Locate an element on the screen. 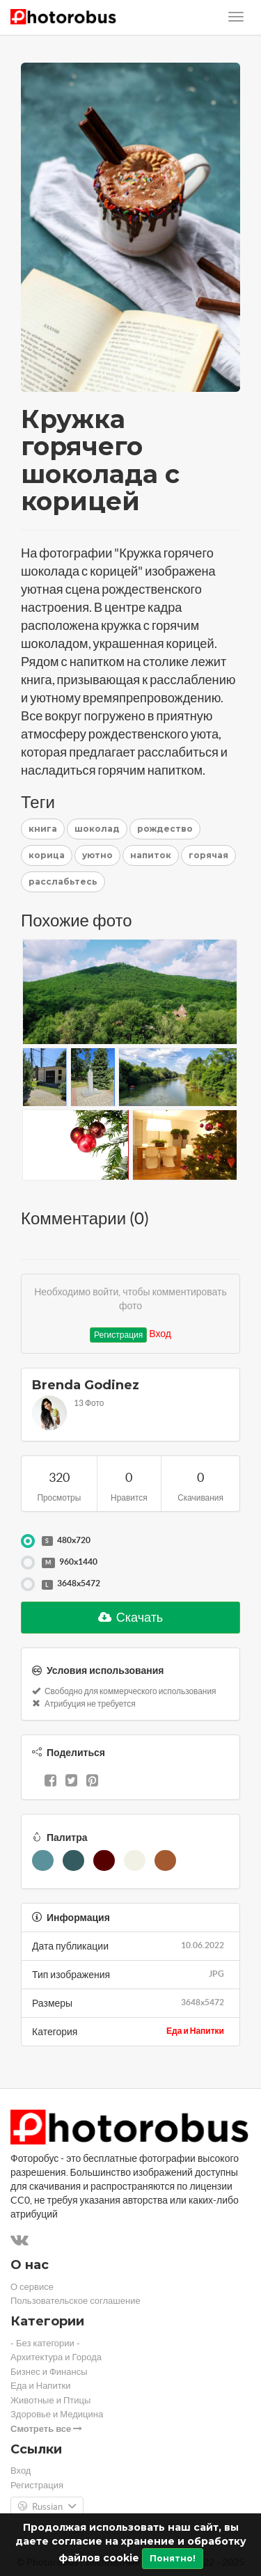 The width and height of the screenshot is (261, 2576). Еда и Напитки is located at coordinates (195, 2030).